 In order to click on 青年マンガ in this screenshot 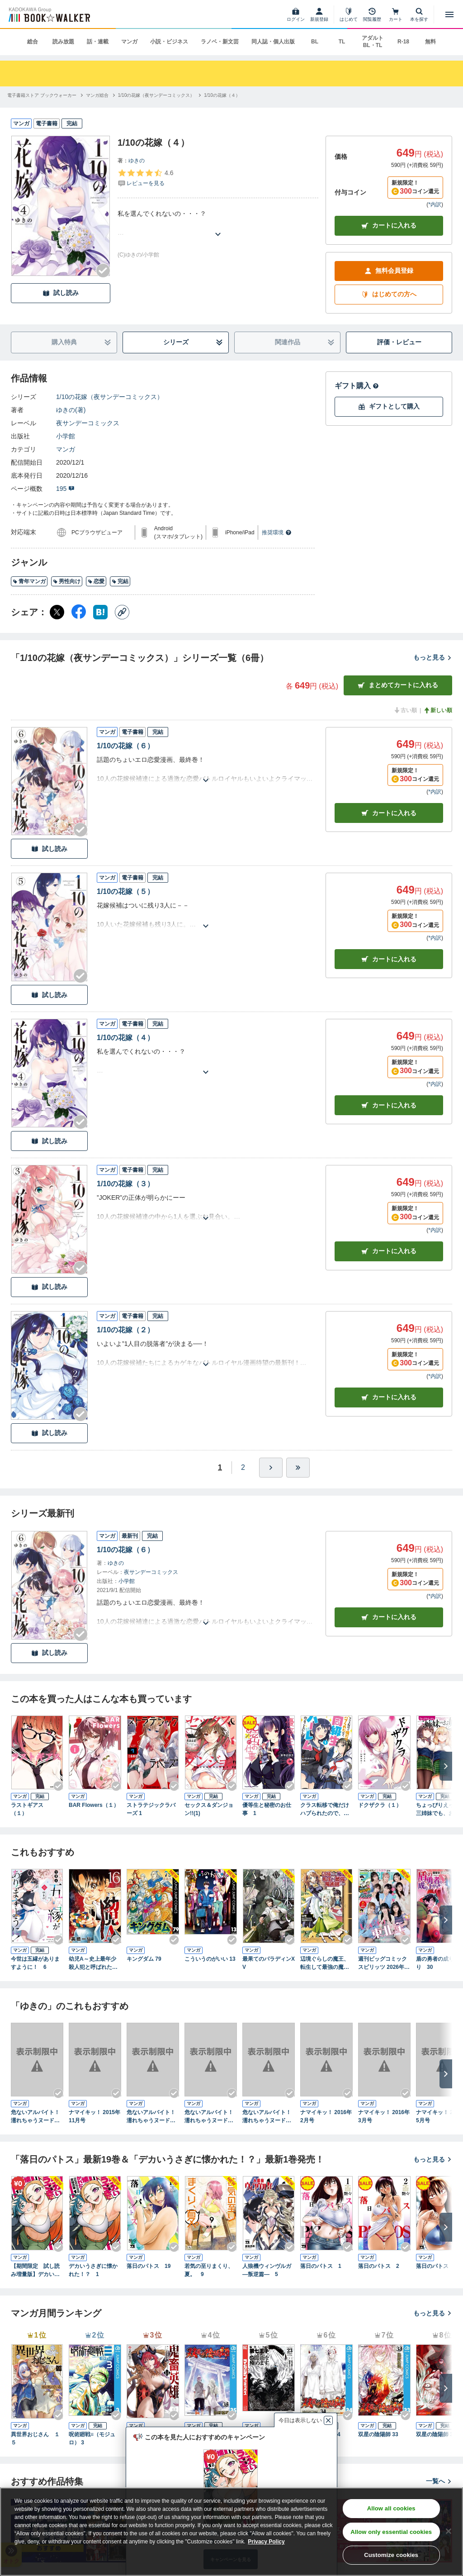, I will do `click(29, 581)`.